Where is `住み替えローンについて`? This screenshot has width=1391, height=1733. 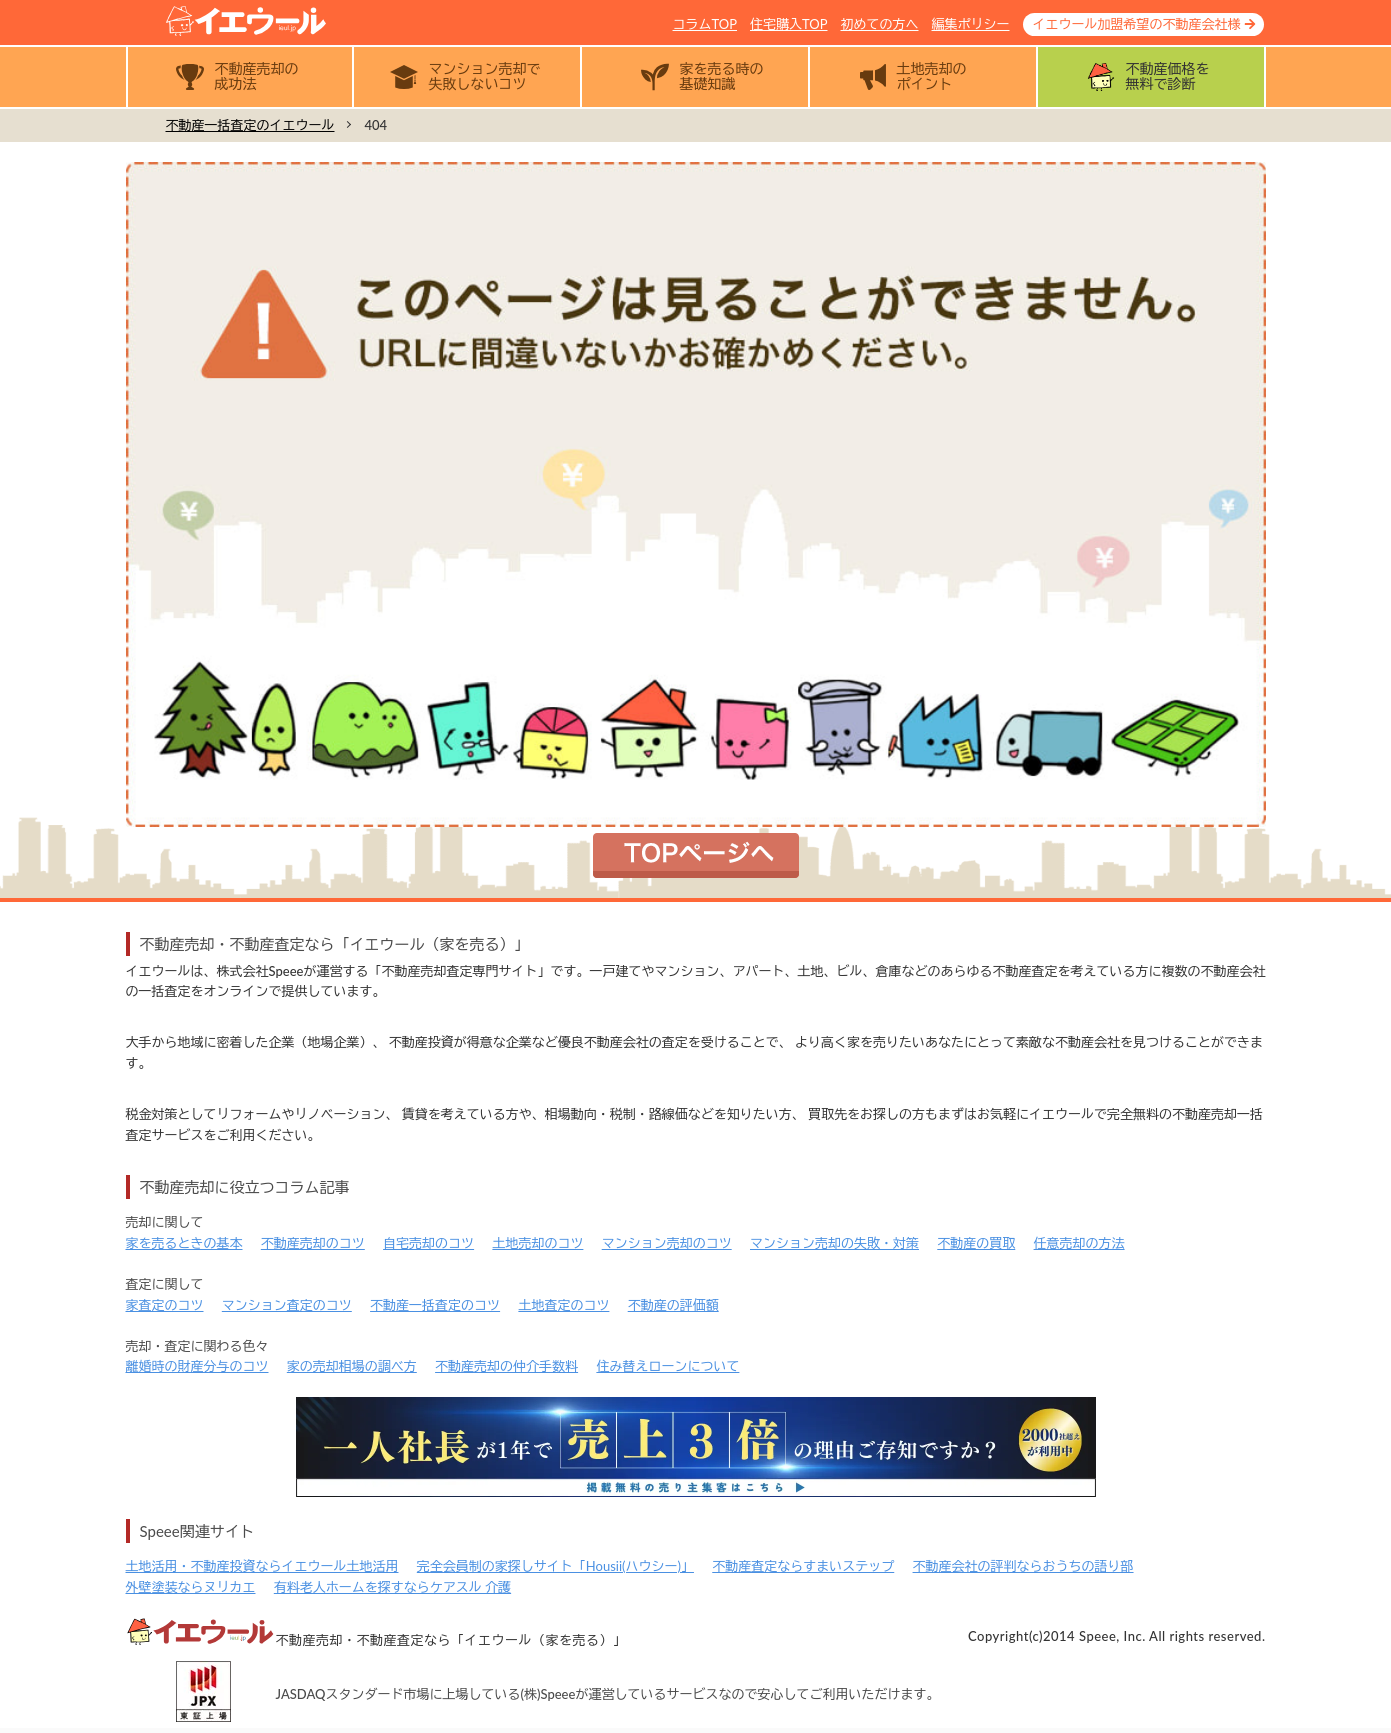 住み替えローンについて is located at coordinates (667, 1366).